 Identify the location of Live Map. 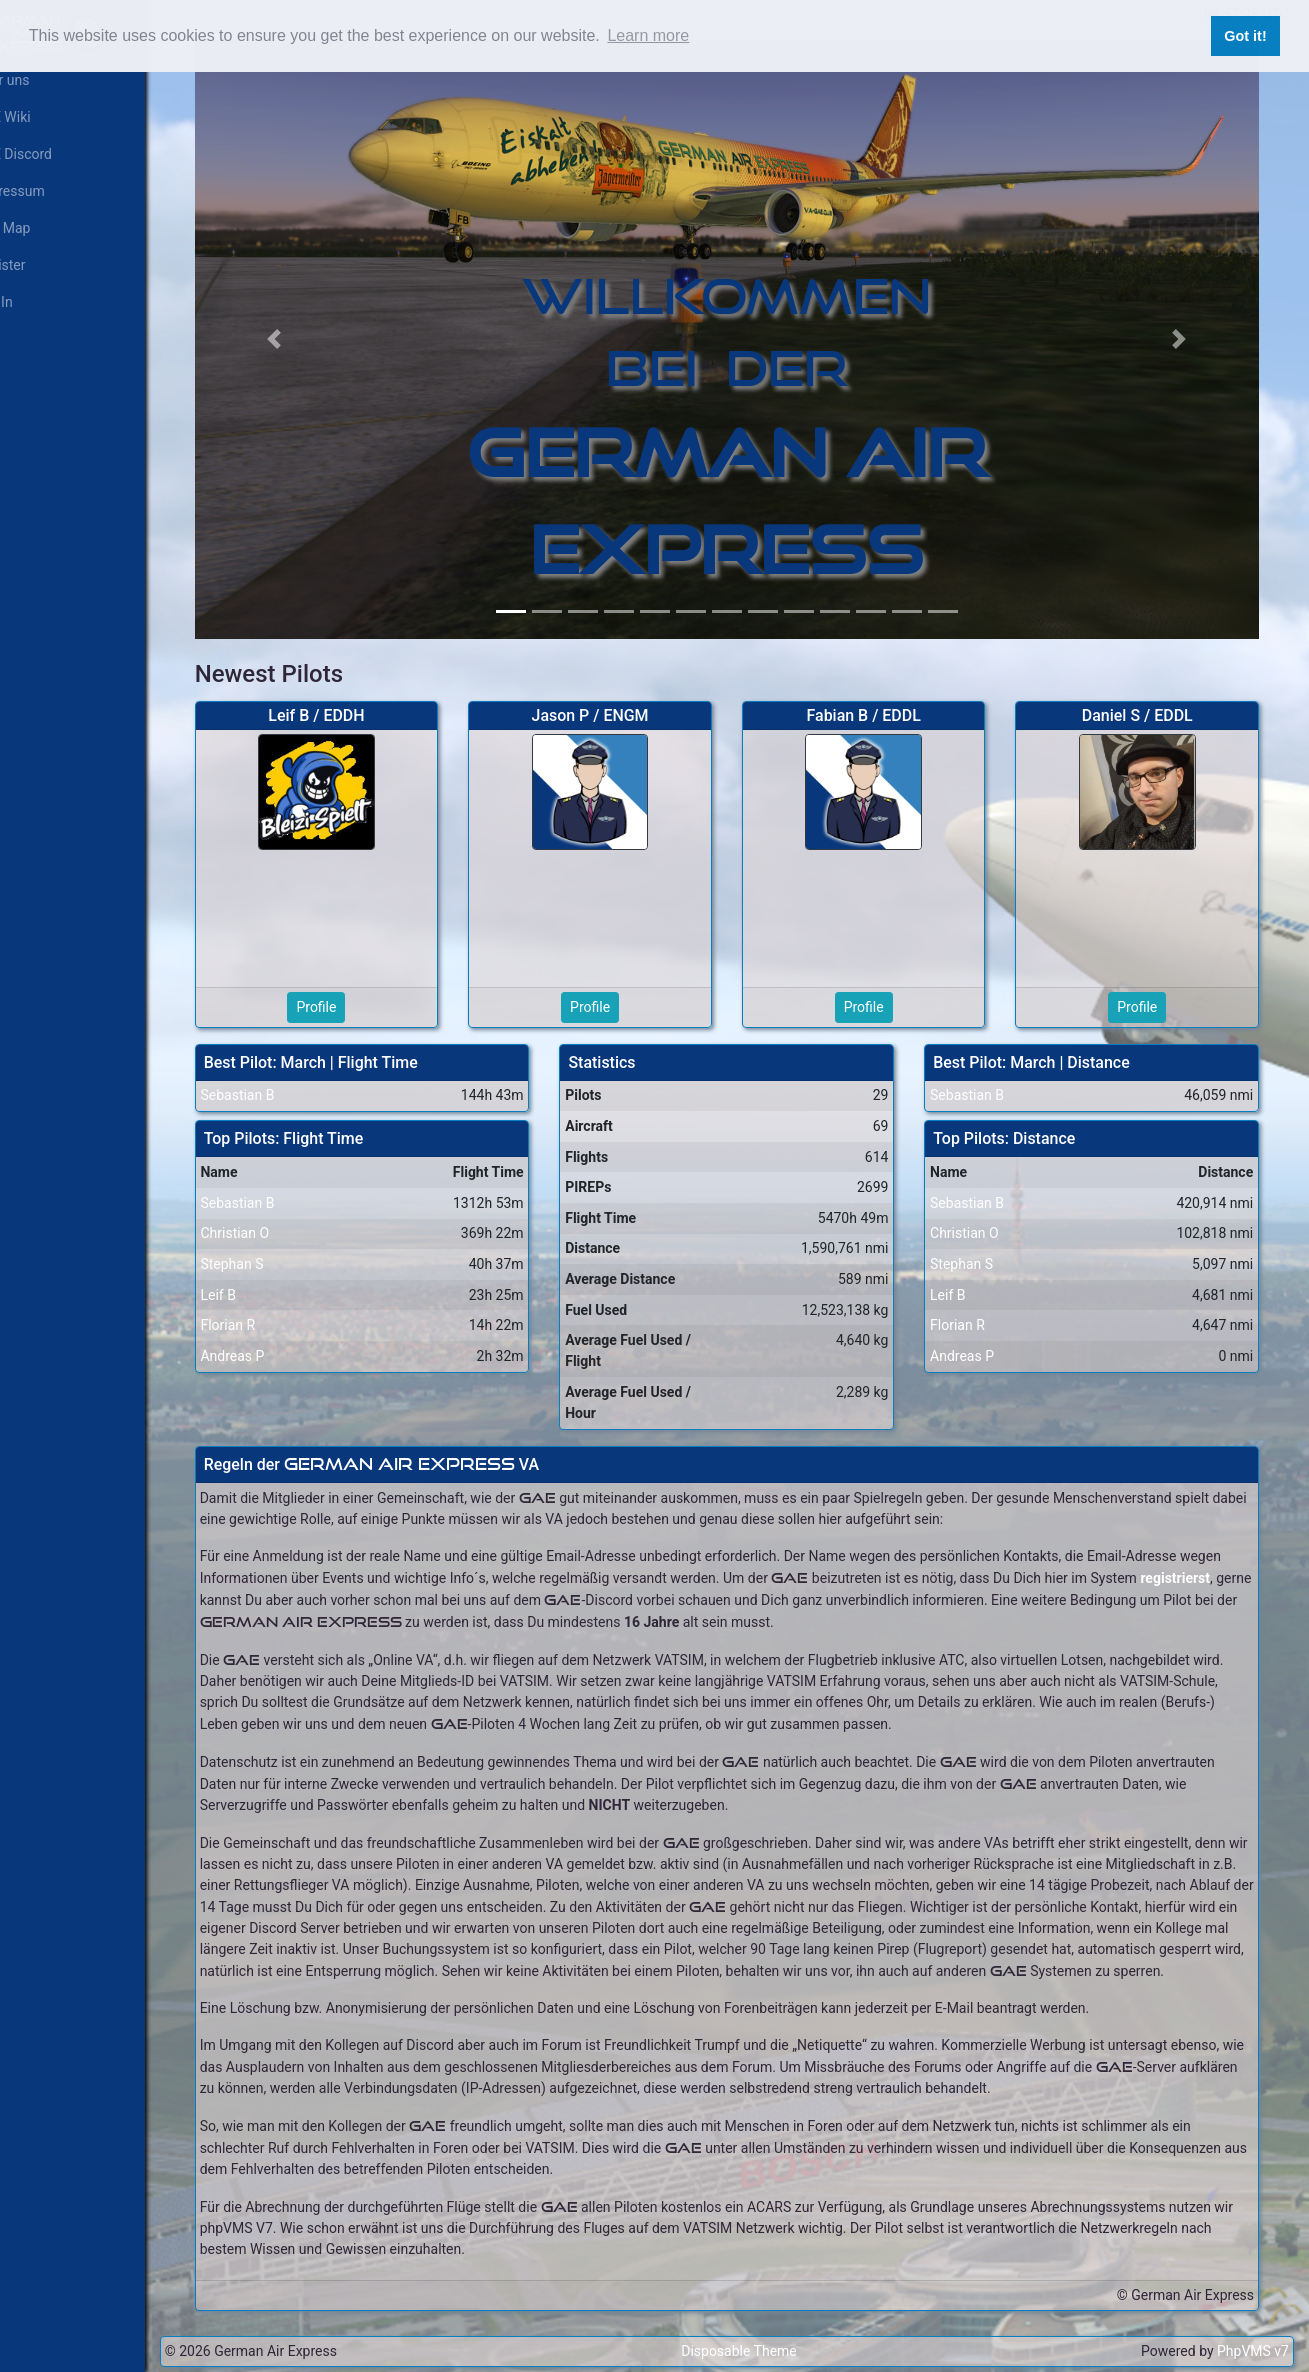
(36, 228).